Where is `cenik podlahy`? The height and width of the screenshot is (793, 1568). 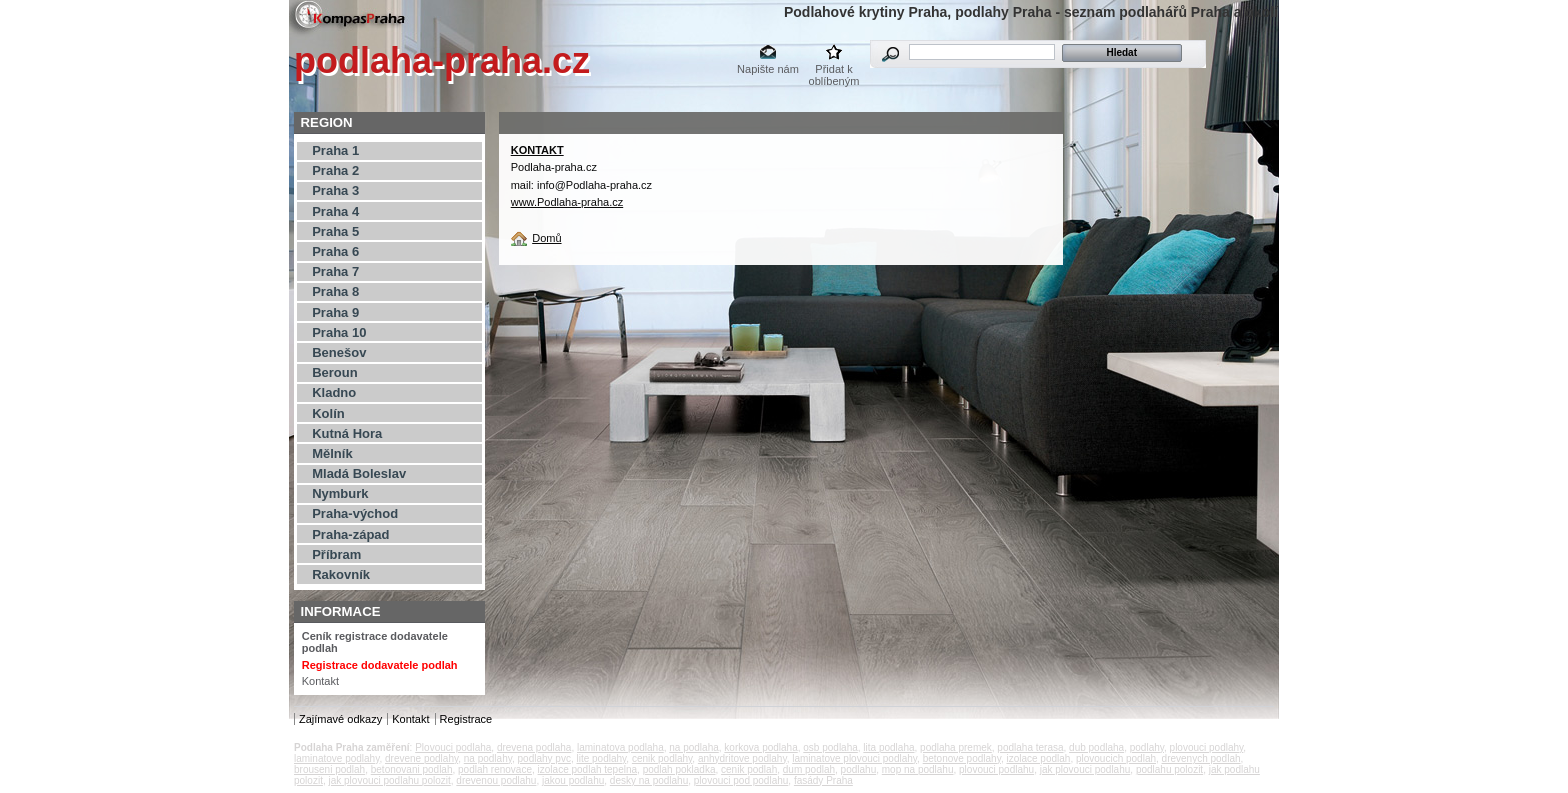
cenik podlahy is located at coordinates (662, 758).